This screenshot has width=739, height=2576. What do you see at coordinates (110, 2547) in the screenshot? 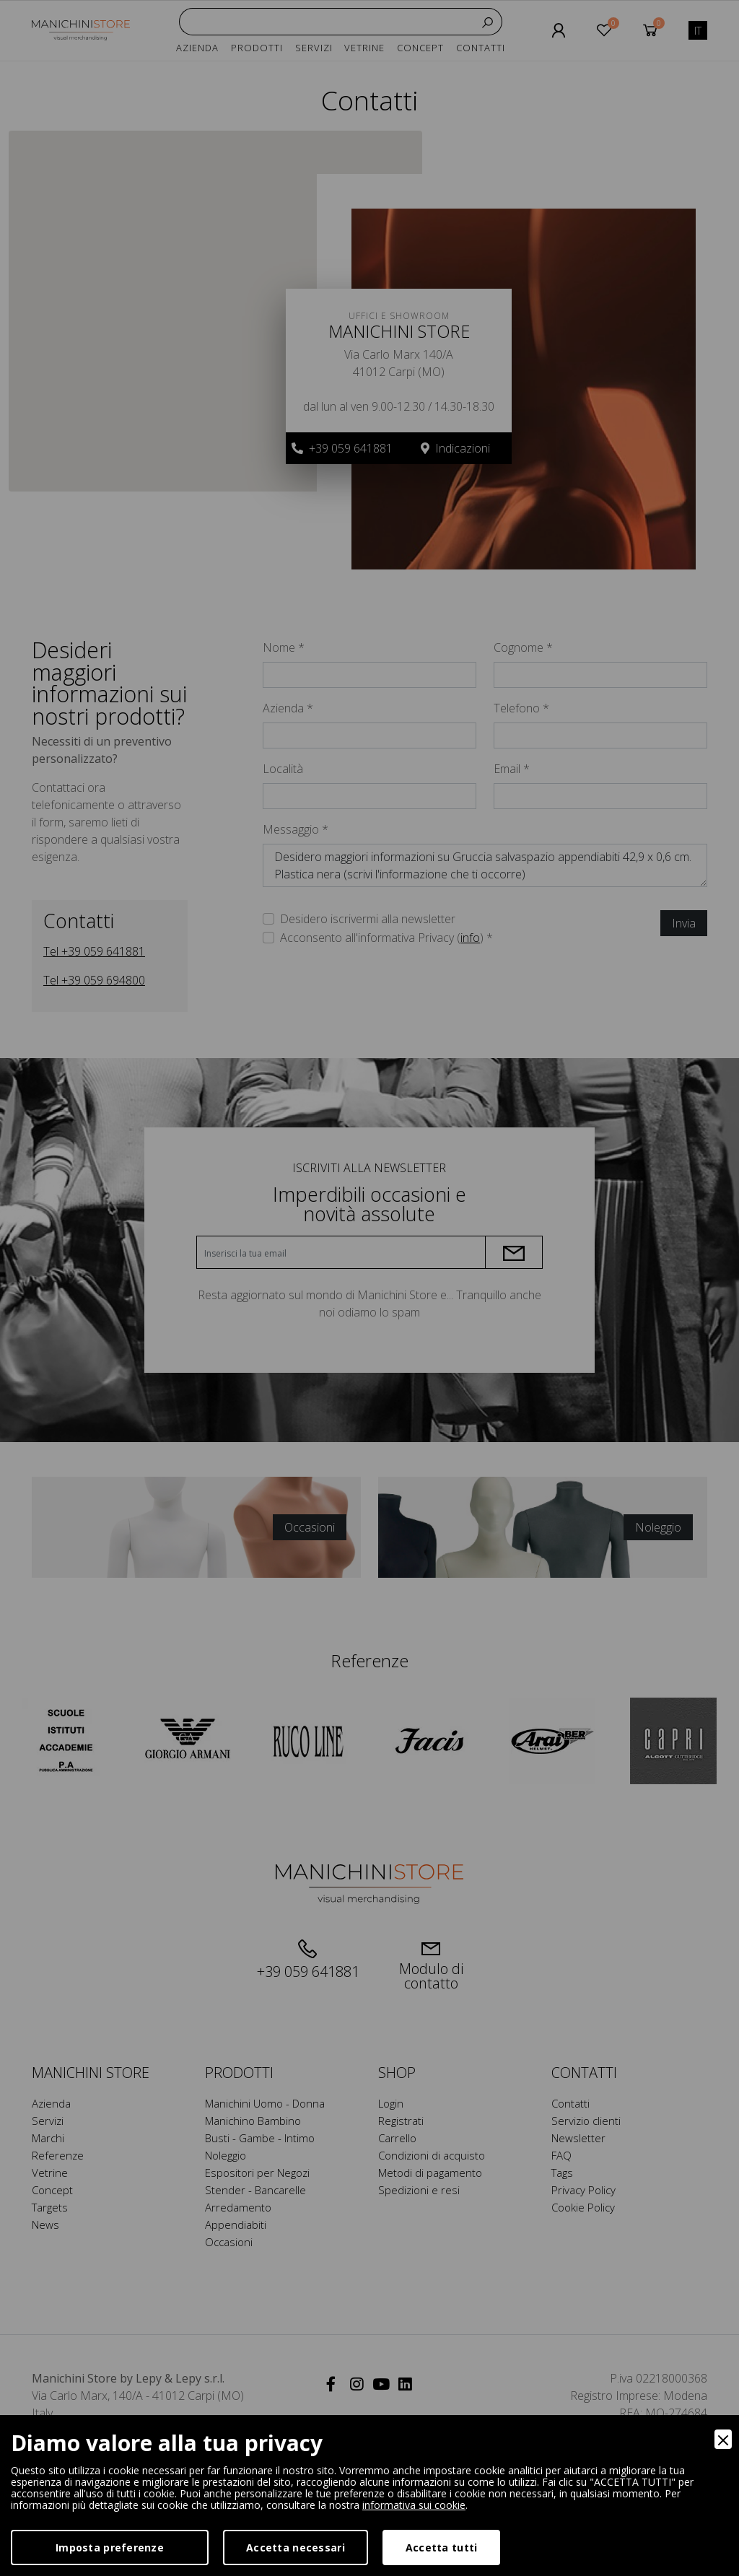
I see `Imposta preferenze [Preferences]` at bounding box center [110, 2547].